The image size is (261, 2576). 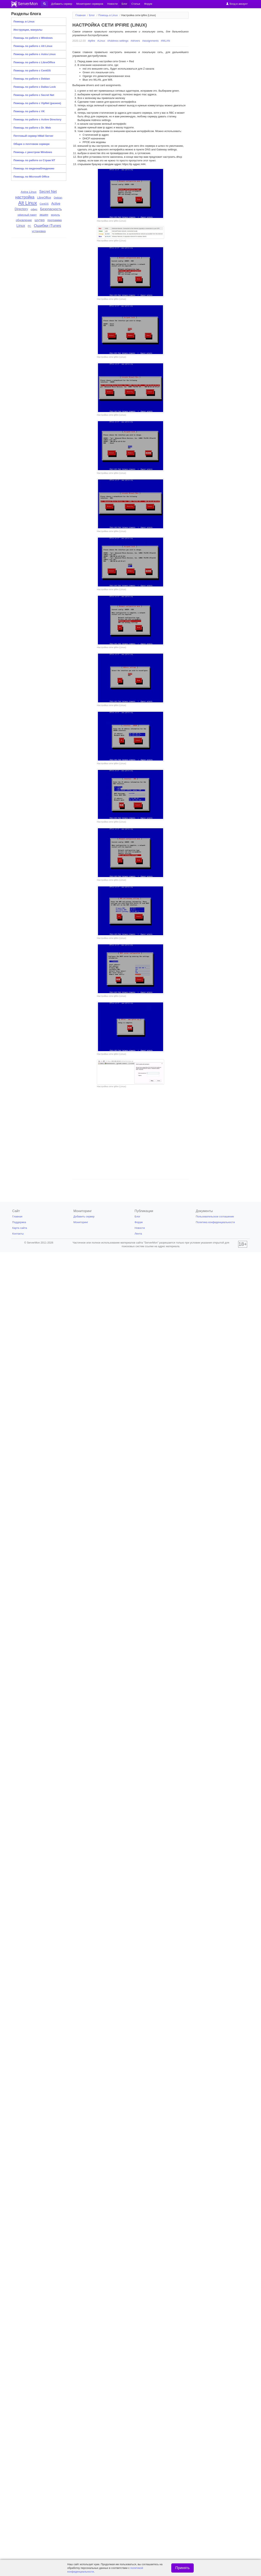 What do you see at coordinates (237, 3) in the screenshot?
I see `Вход в аккаунт` at bounding box center [237, 3].